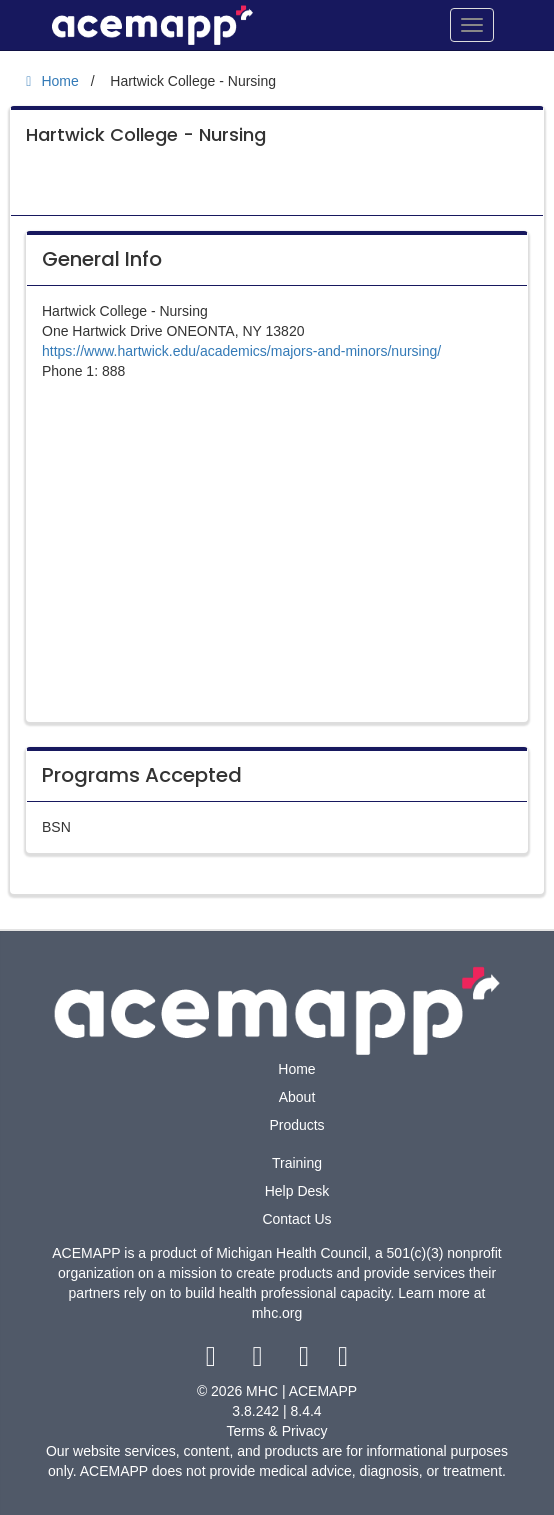 The height and width of the screenshot is (1515, 554). What do you see at coordinates (146, 134) in the screenshot?
I see `Hartwick College - Nursing` at bounding box center [146, 134].